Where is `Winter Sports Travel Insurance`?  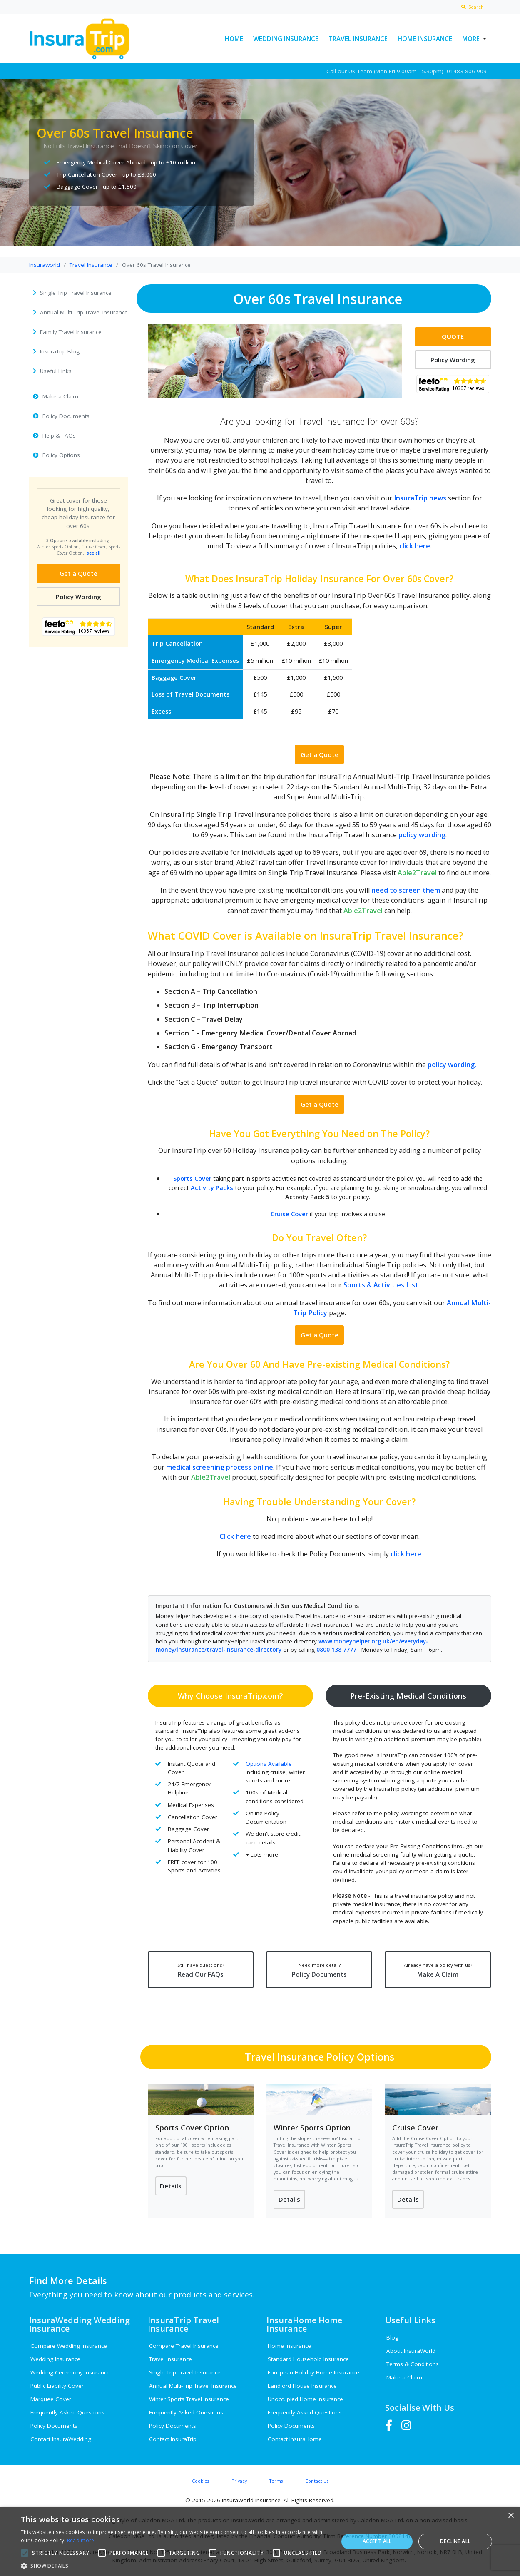
Winter Sports Travel Insurance is located at coordinates (189, 2399).